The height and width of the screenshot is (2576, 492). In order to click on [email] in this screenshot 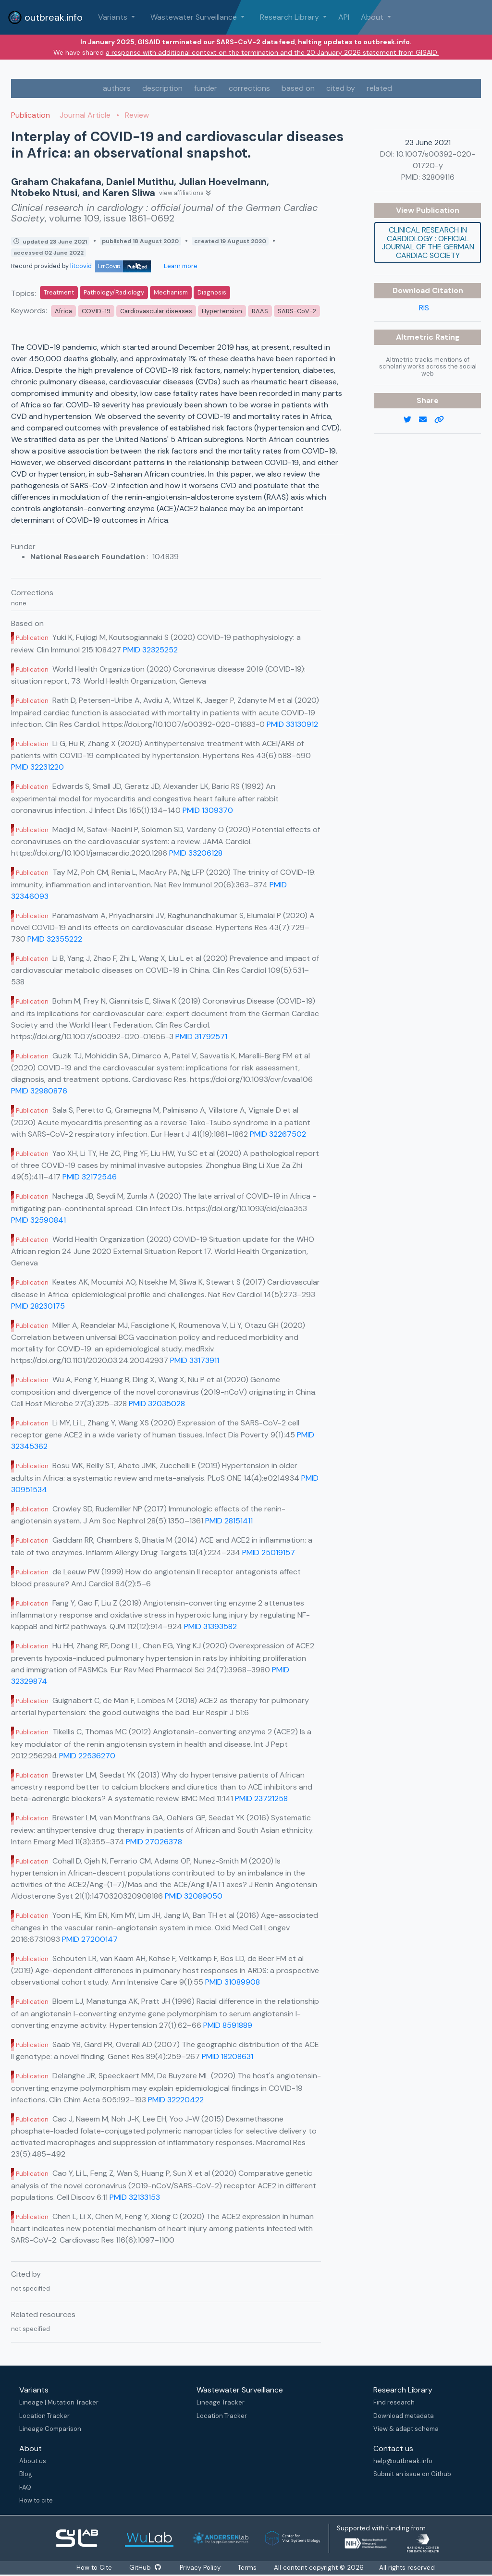, I will do `click(426, 420)`.